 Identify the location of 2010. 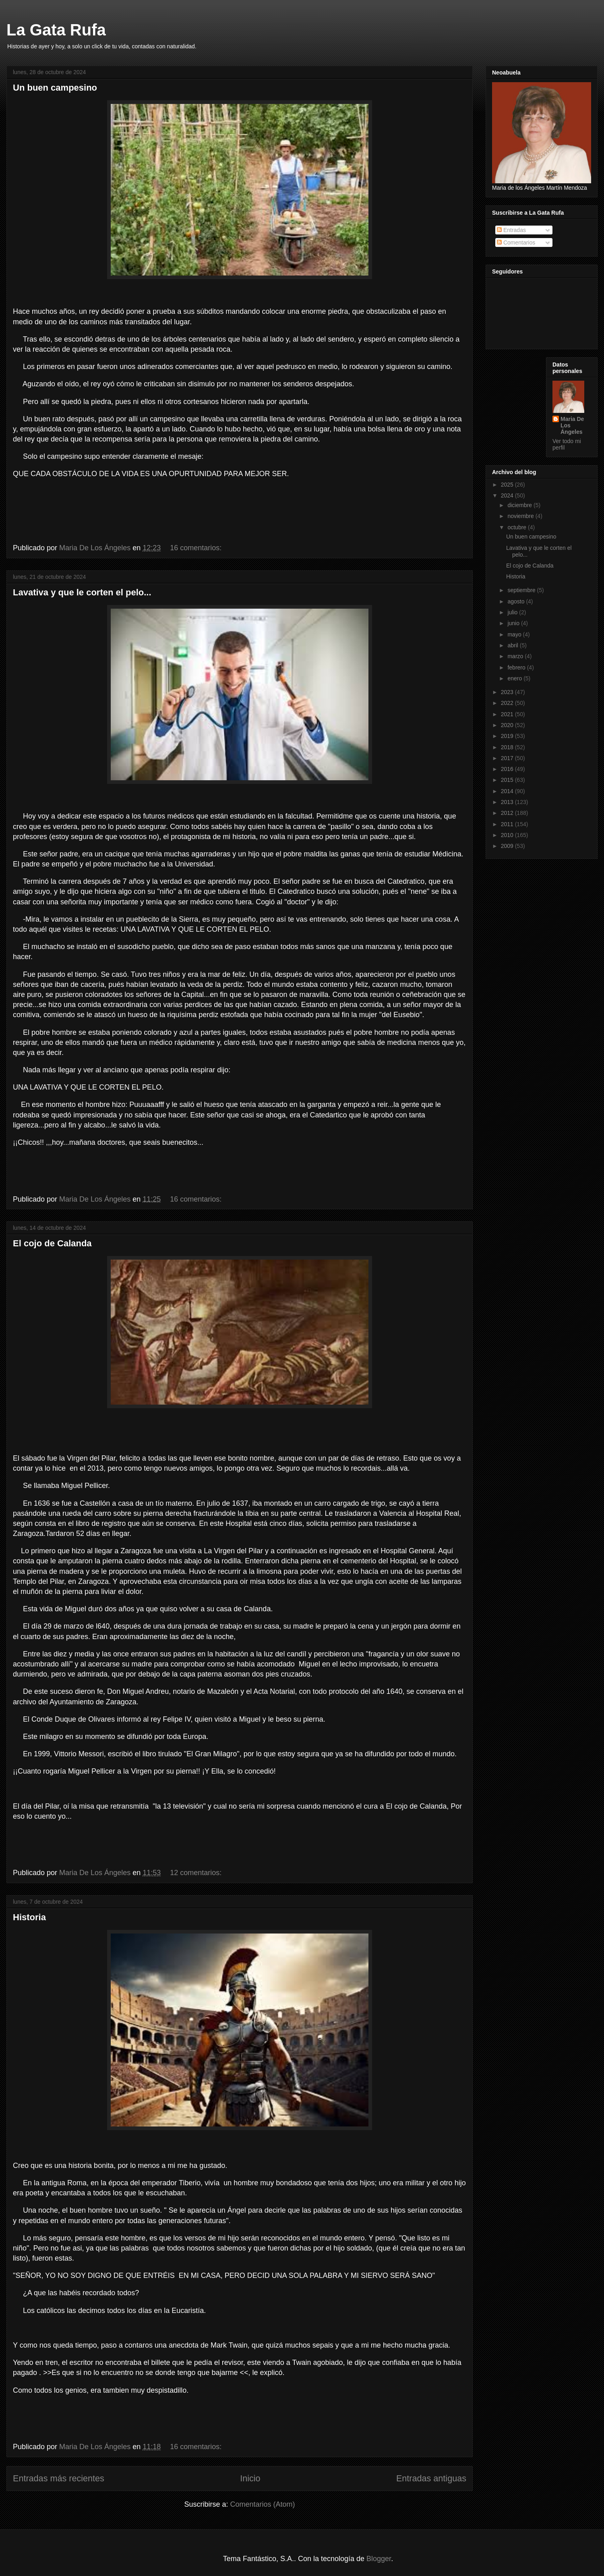
(508, 835).